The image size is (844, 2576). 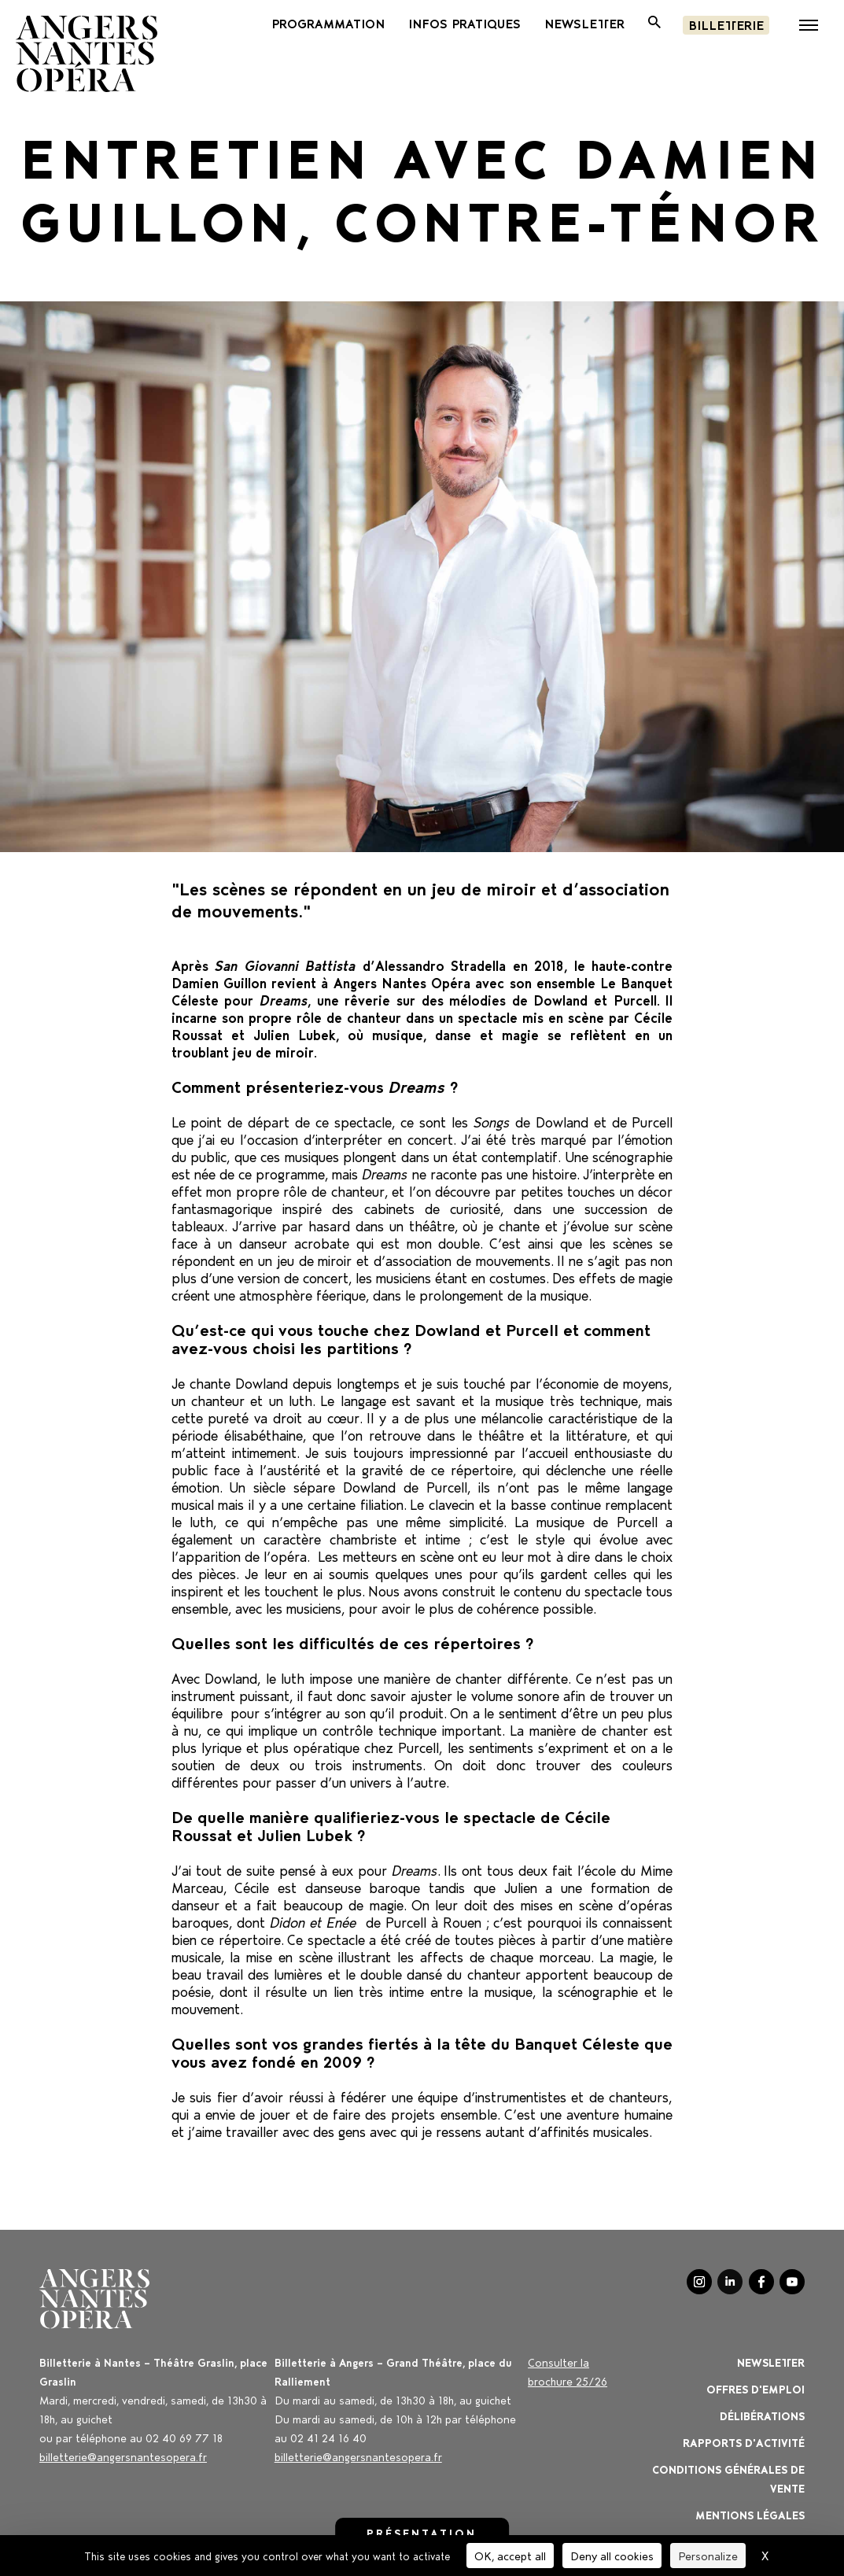 What do you see at coordinates (510, 2555) in the screenshot?
I see `OK, accept all [Cookies : OK, accept all]` at bounding box center [510, 2555].